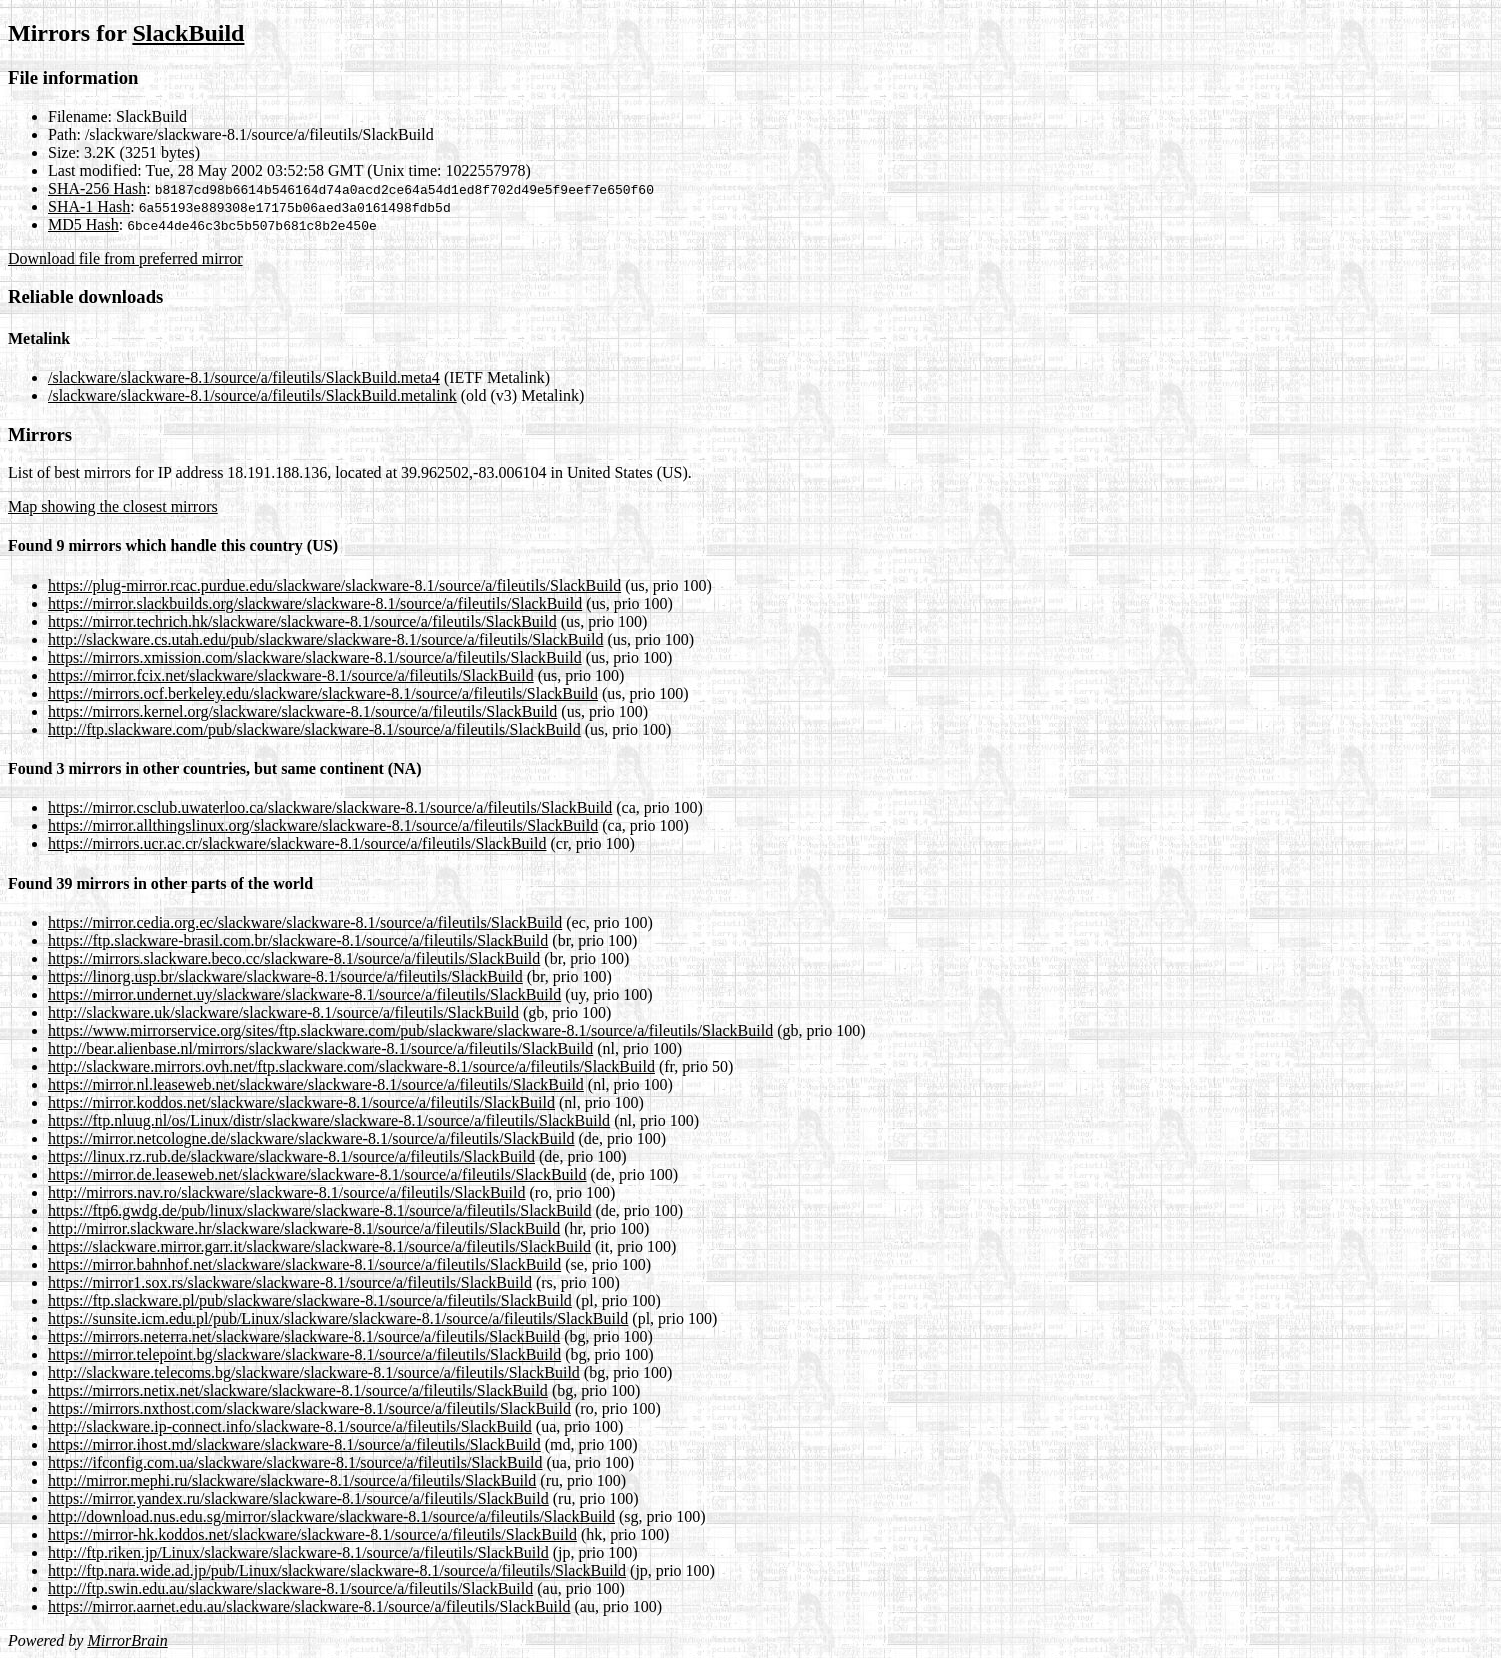  Describe the element at coordinates (316, 1084) in the screenshot. I see `https://mirror.nl.leaseweb.net/slackware/slackware-8.1/source/a/fileutils/SlackBuild` at that location.